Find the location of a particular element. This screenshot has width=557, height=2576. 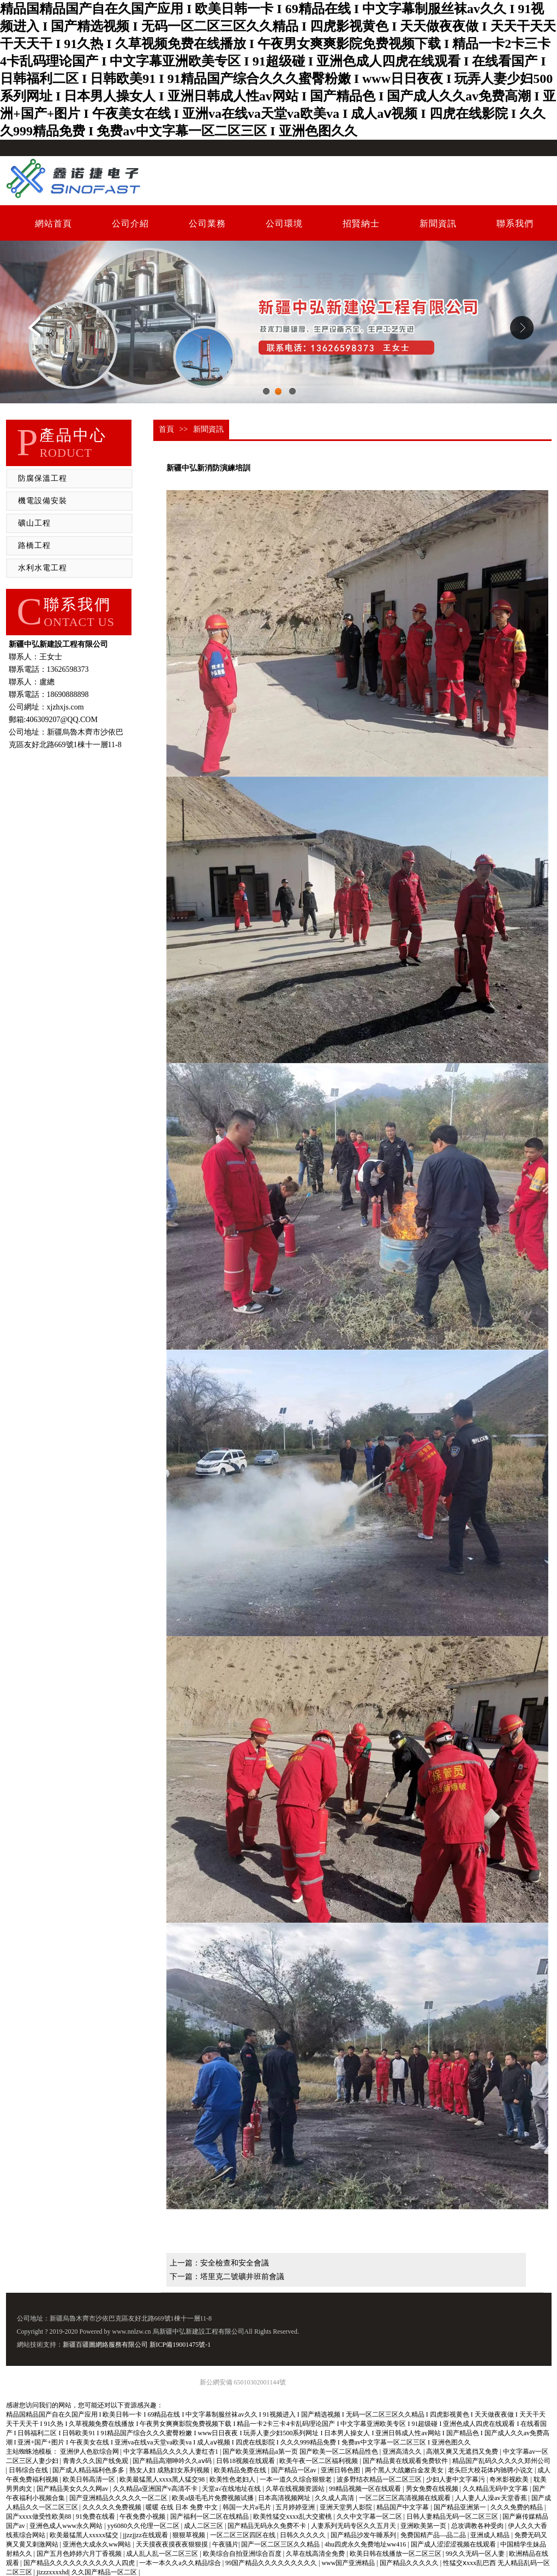

久久精品无码中文字幕 is located at coordinates (496, 2488).